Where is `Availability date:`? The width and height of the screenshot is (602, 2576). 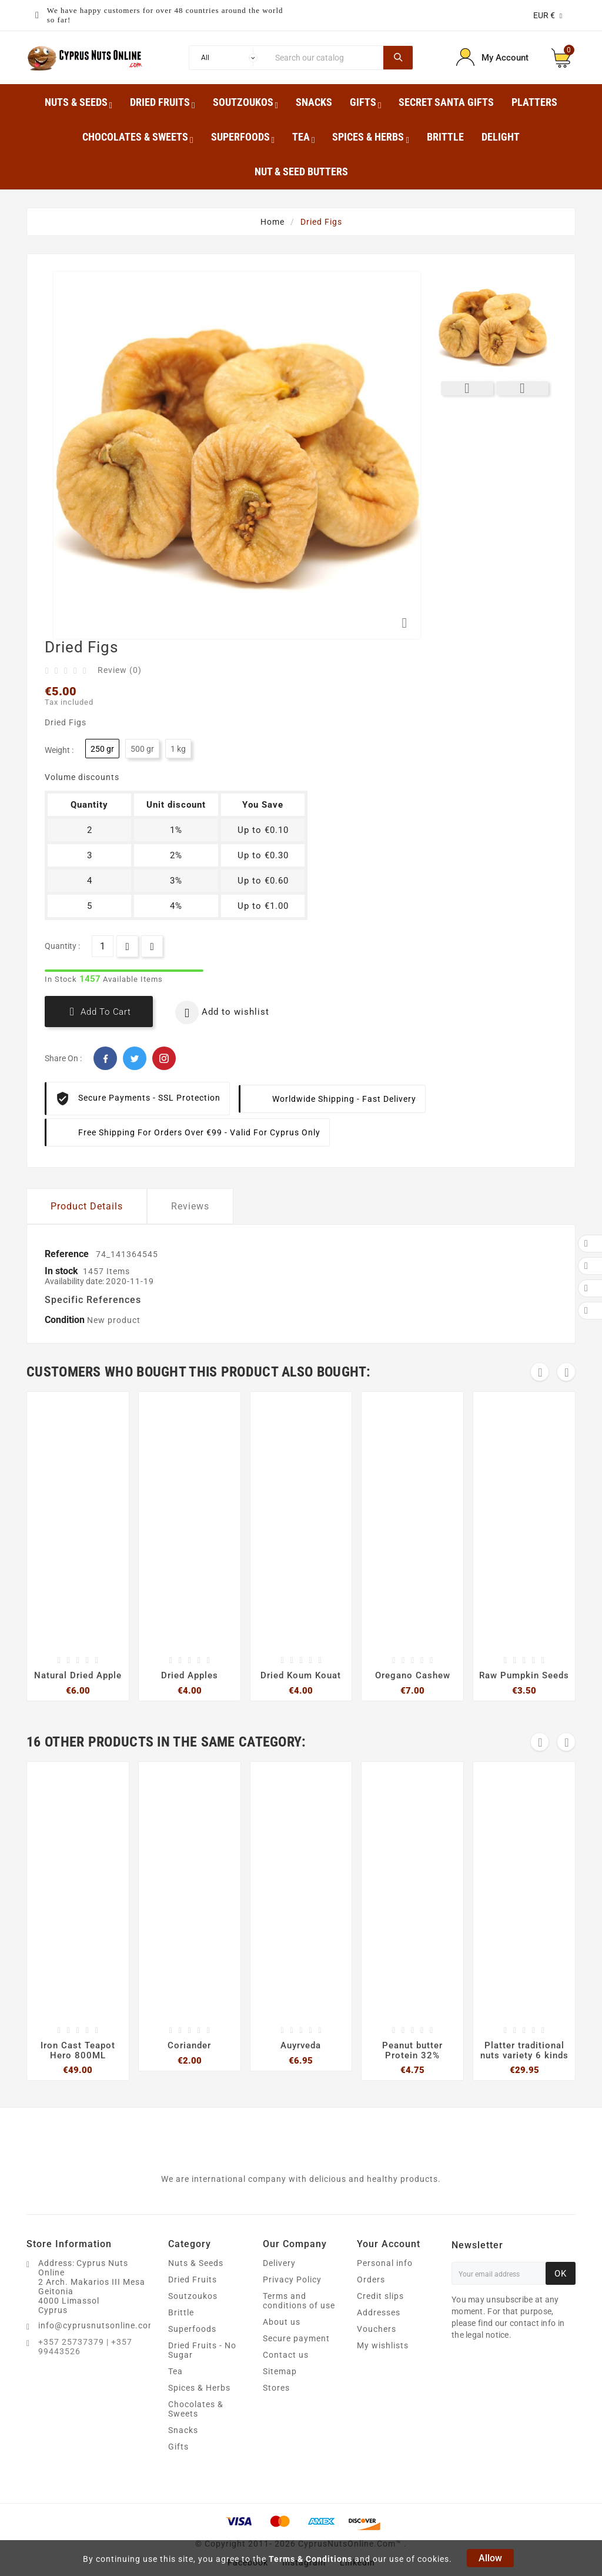
Availability date: is located at coordinates (75, 1281).